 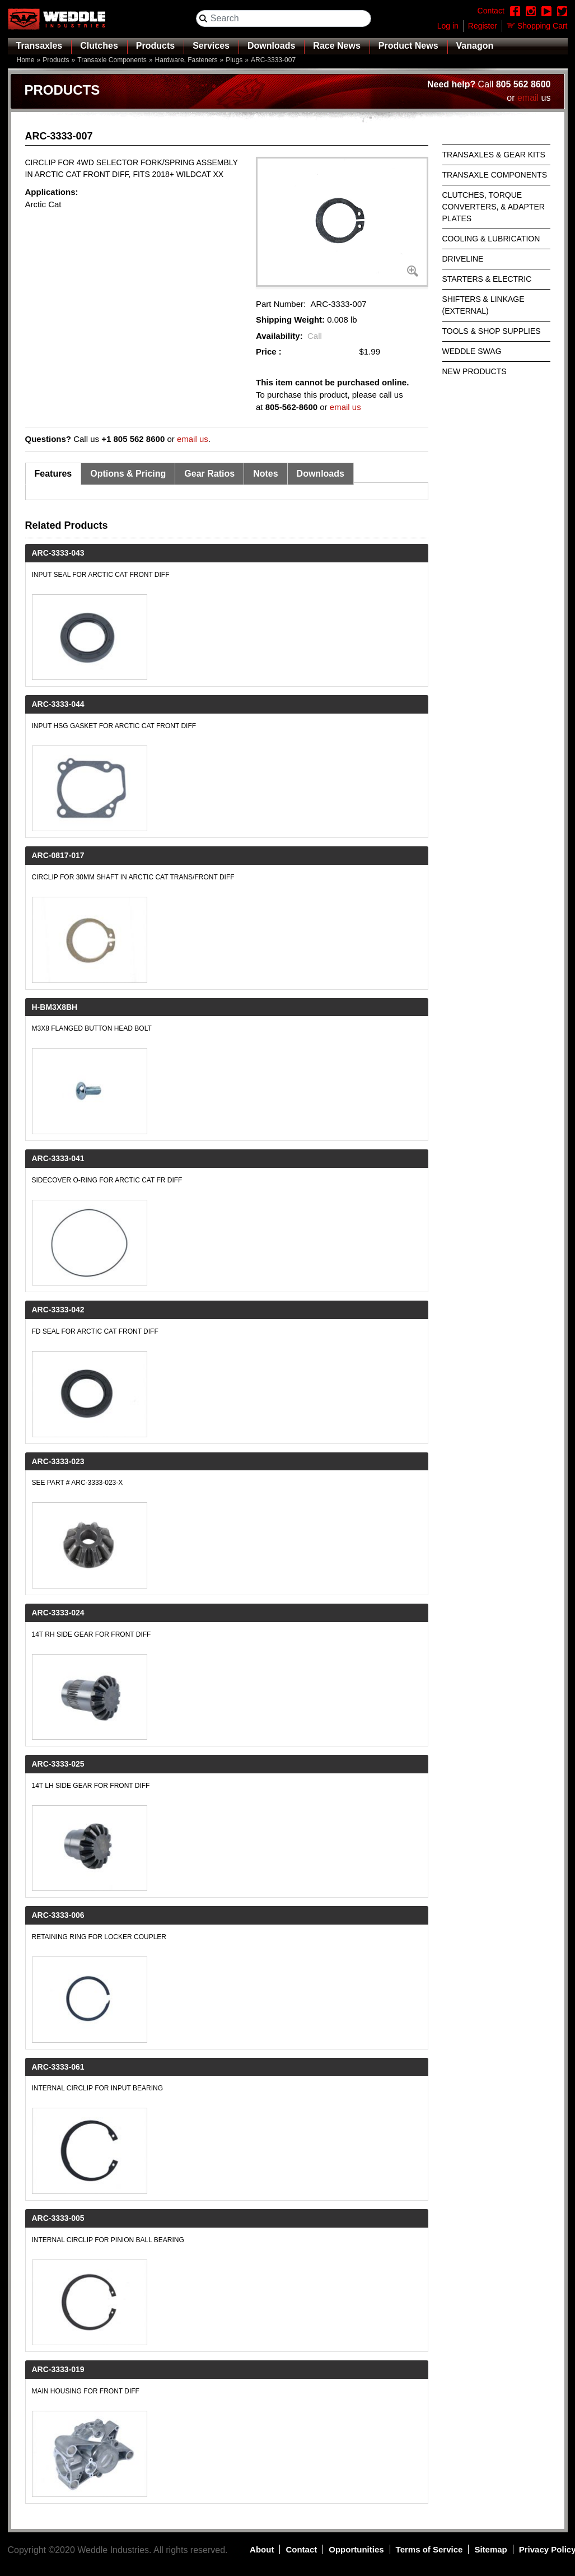 What do you see at coordinates (39, 45) in the screenshot?
I see `Transaxles` at bounding box center [39, 45].